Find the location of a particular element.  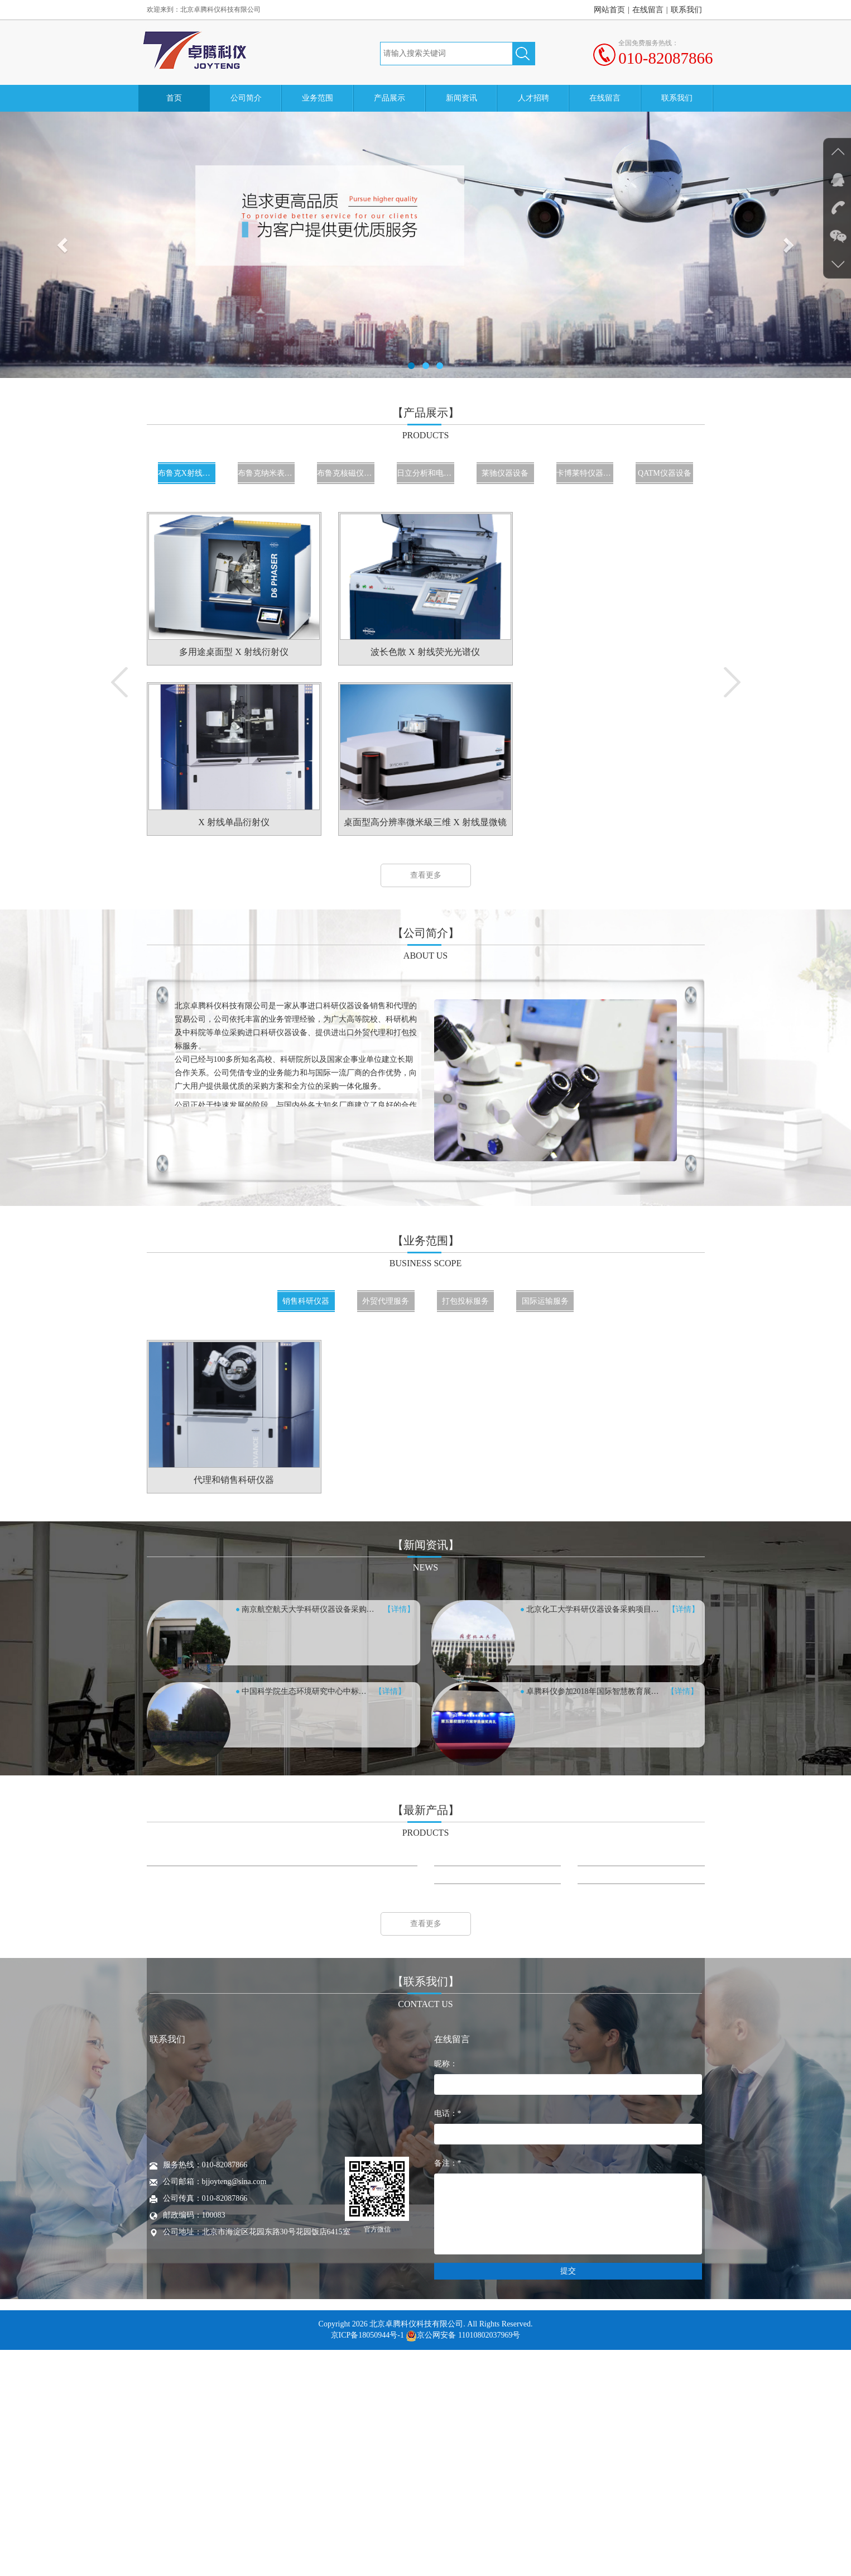

京ICP备18050944号-1 is located at coordinates (367, 2561).